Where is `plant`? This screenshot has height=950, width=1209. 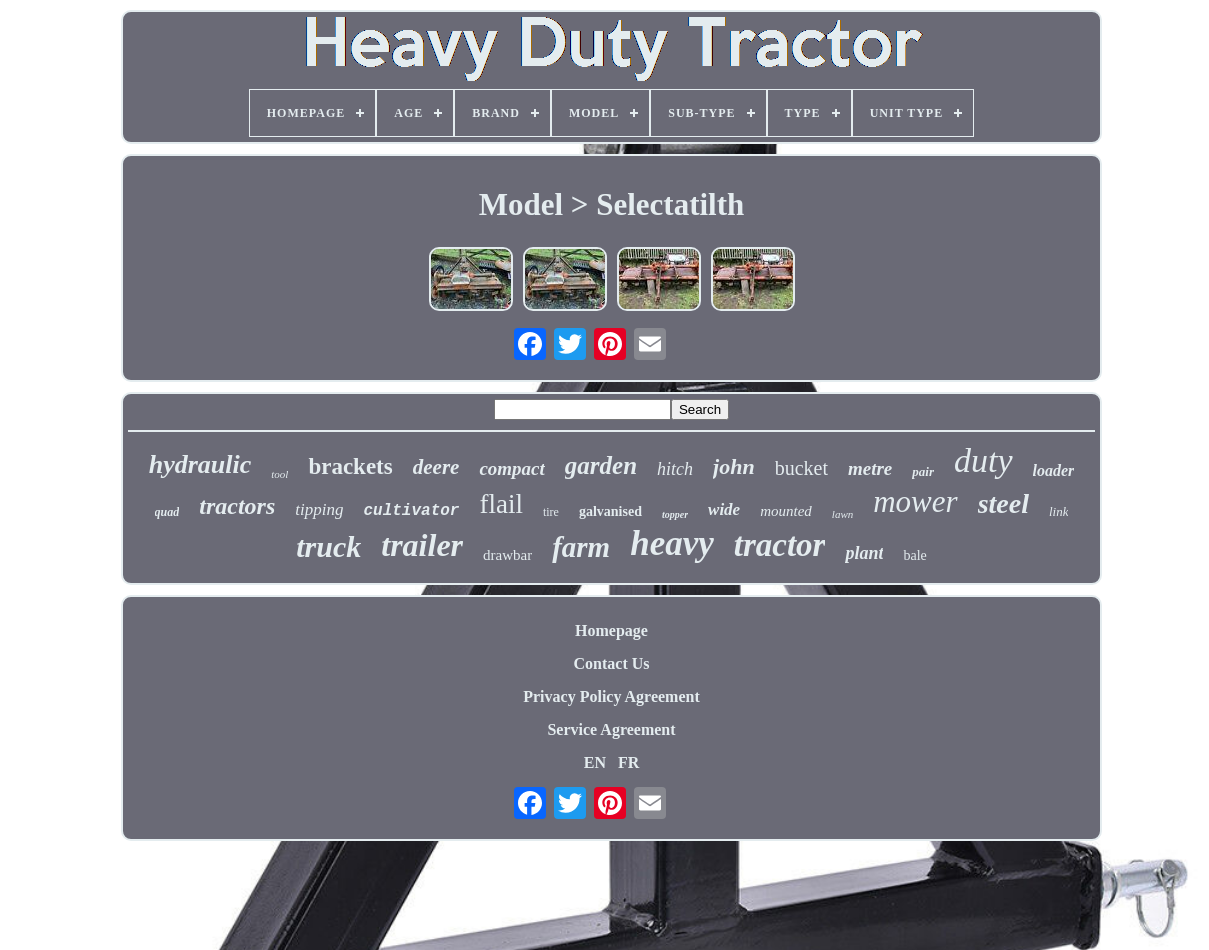 plant is located at coordinates (864, 553).